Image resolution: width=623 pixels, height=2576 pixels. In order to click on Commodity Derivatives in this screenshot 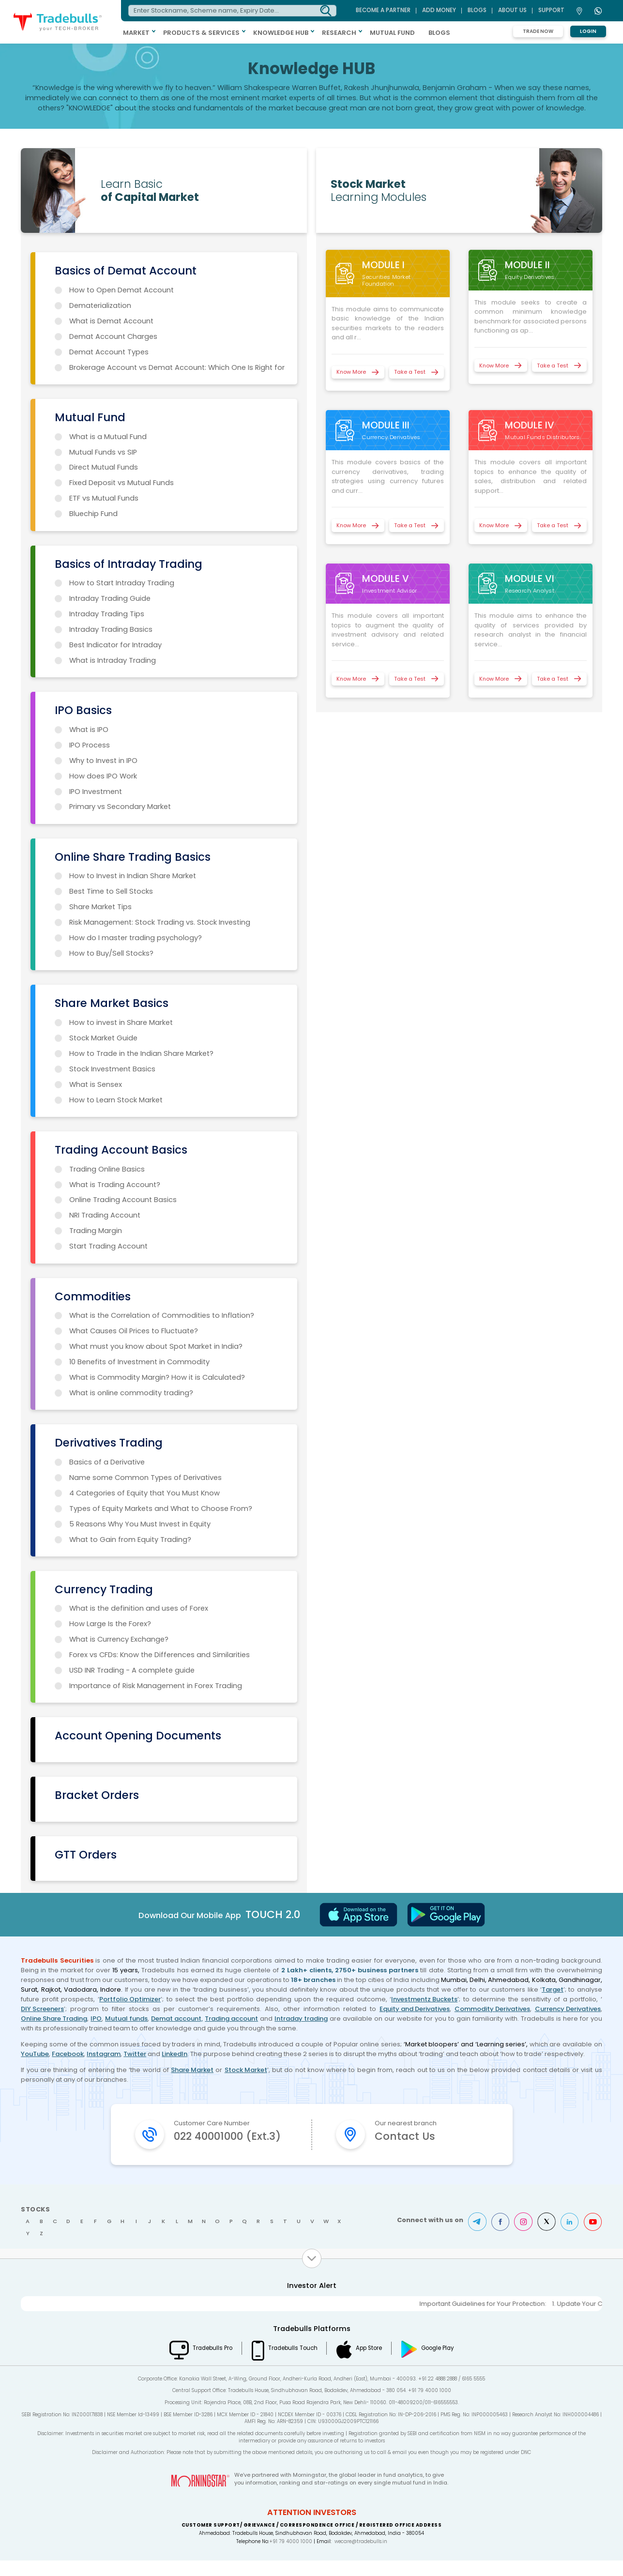, I will do `click(492, 2008)`.